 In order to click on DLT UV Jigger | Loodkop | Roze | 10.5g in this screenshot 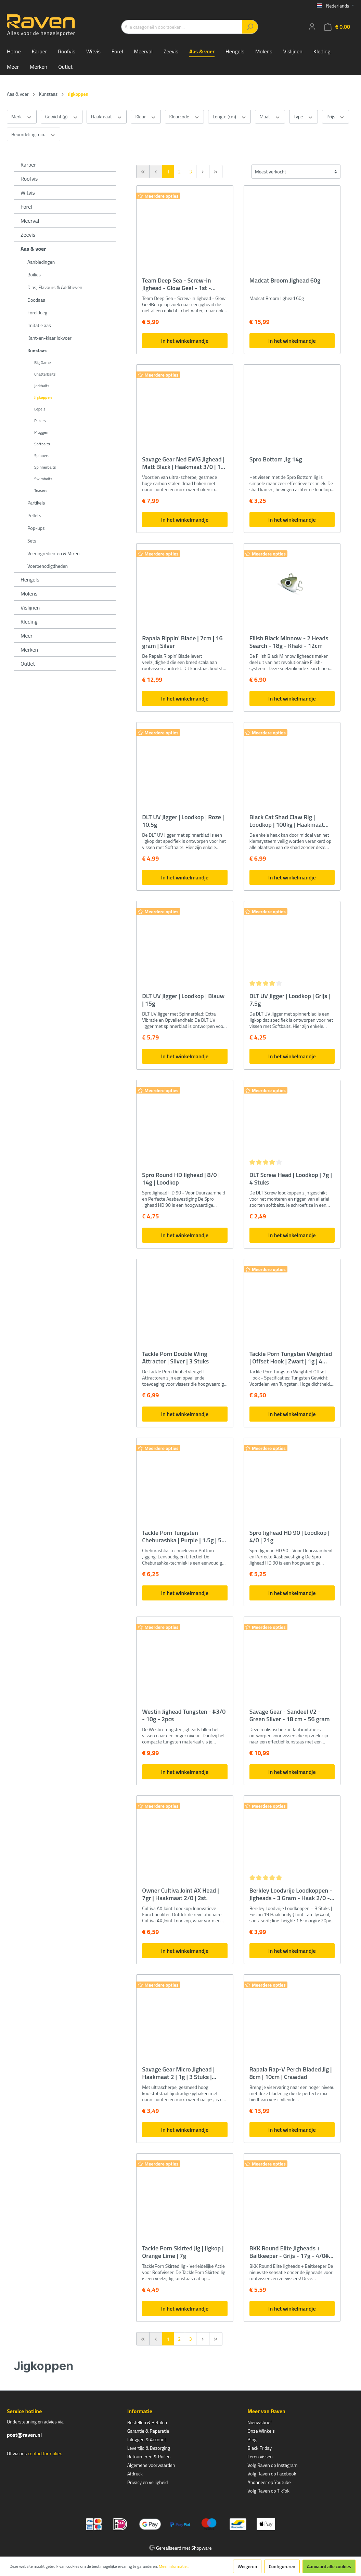, I will do `click(183, 820)`.